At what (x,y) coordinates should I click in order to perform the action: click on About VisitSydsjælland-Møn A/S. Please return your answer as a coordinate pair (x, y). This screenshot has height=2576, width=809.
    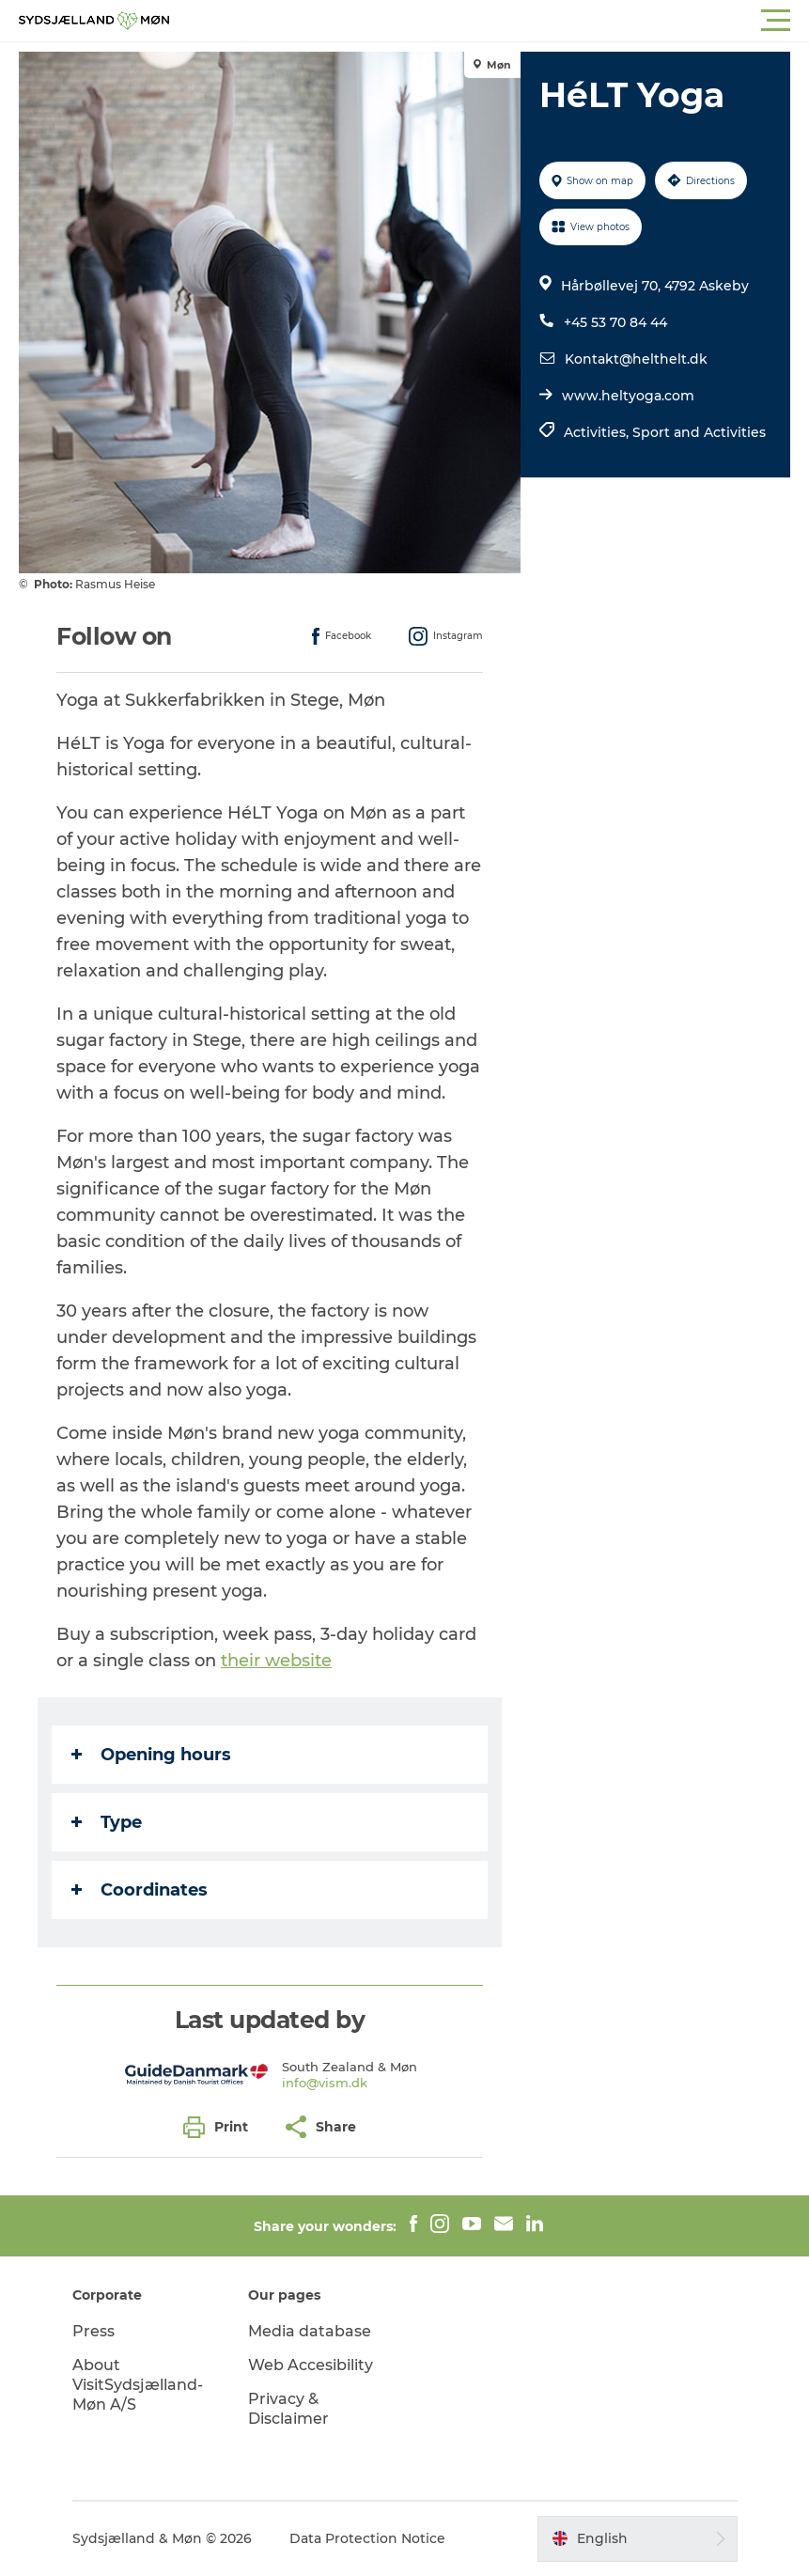
    Looking at the image, I should click on (137, 2384).